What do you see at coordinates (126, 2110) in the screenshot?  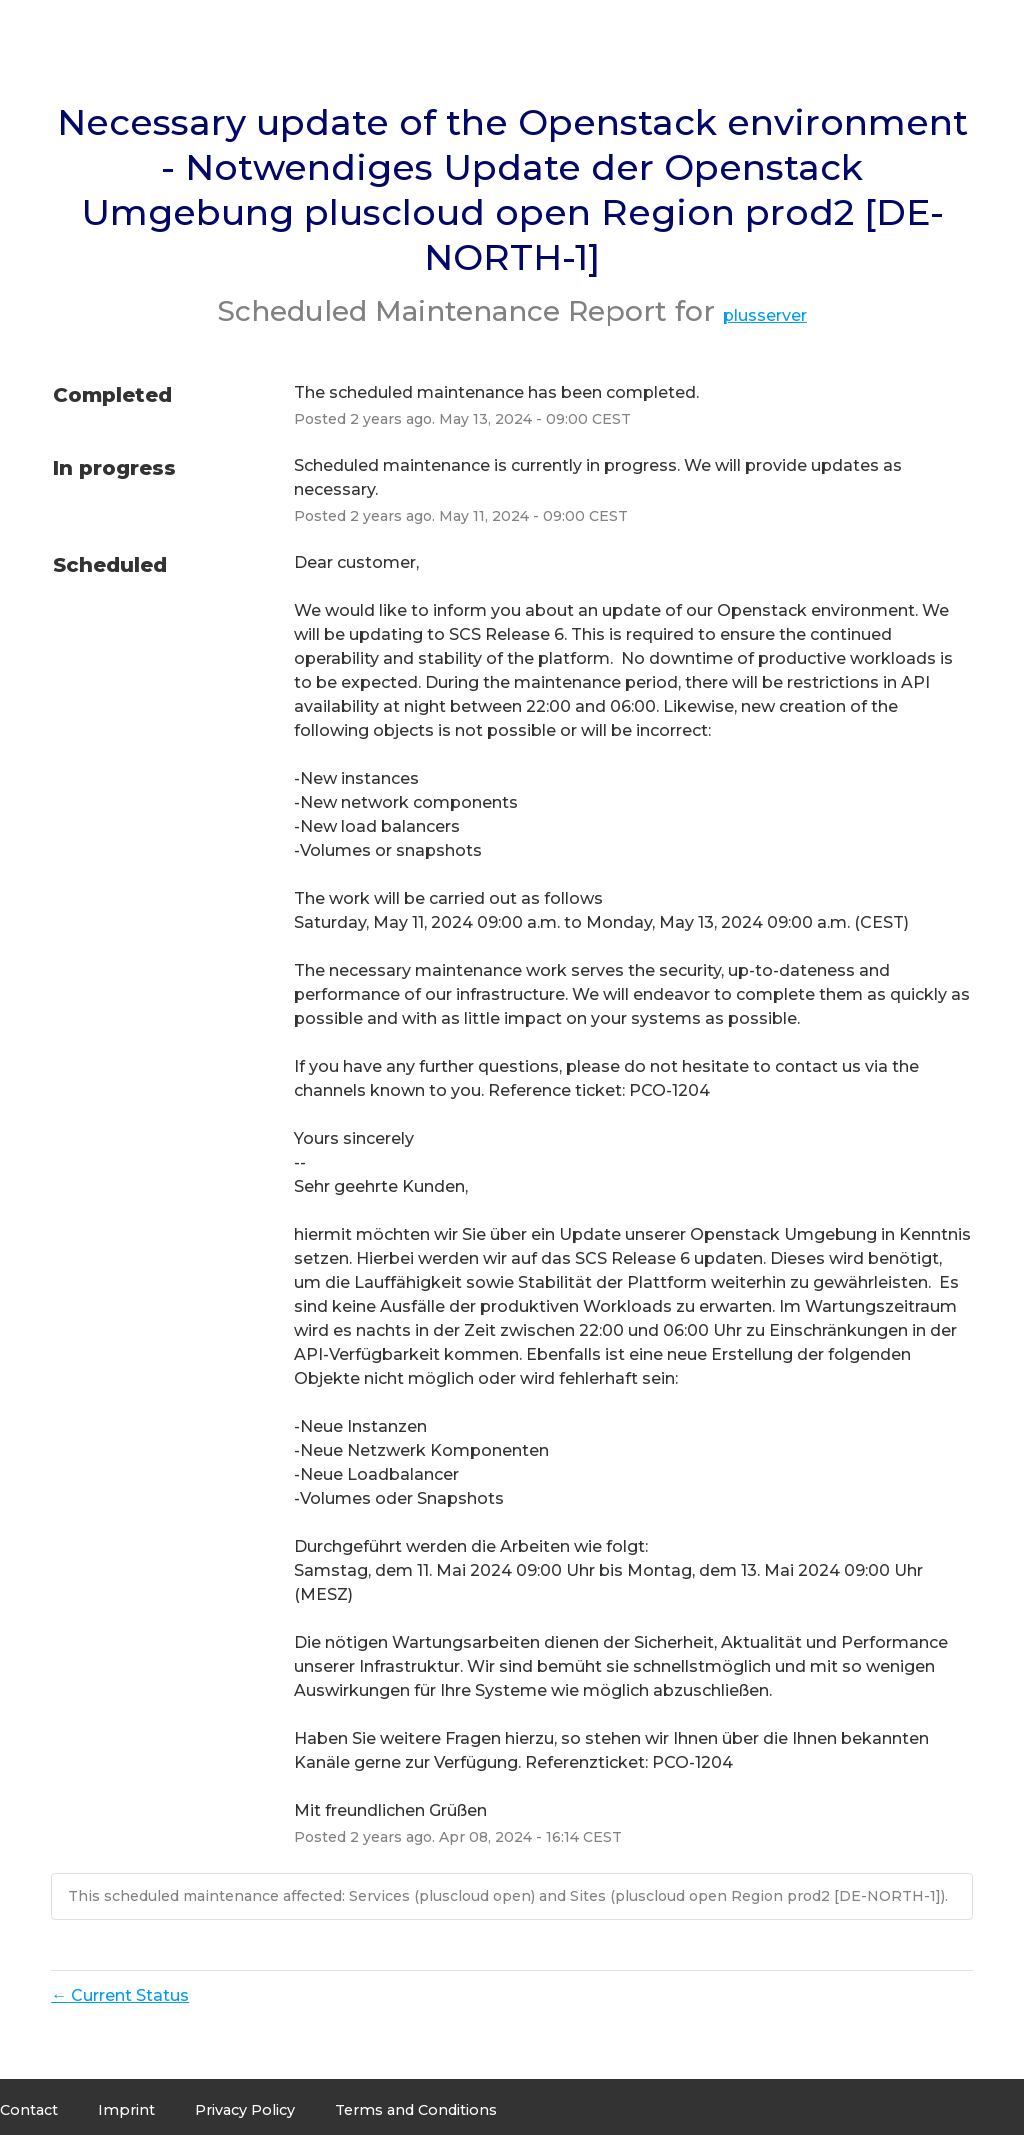 I see `Imprint` at bounding box center [126, 2110].